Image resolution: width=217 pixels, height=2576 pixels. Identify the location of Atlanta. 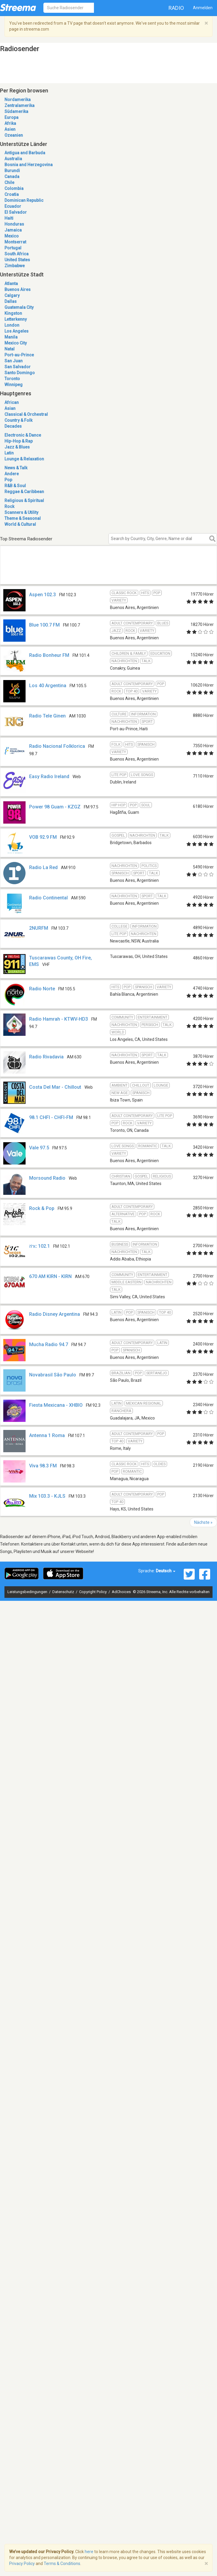
(11, 283).